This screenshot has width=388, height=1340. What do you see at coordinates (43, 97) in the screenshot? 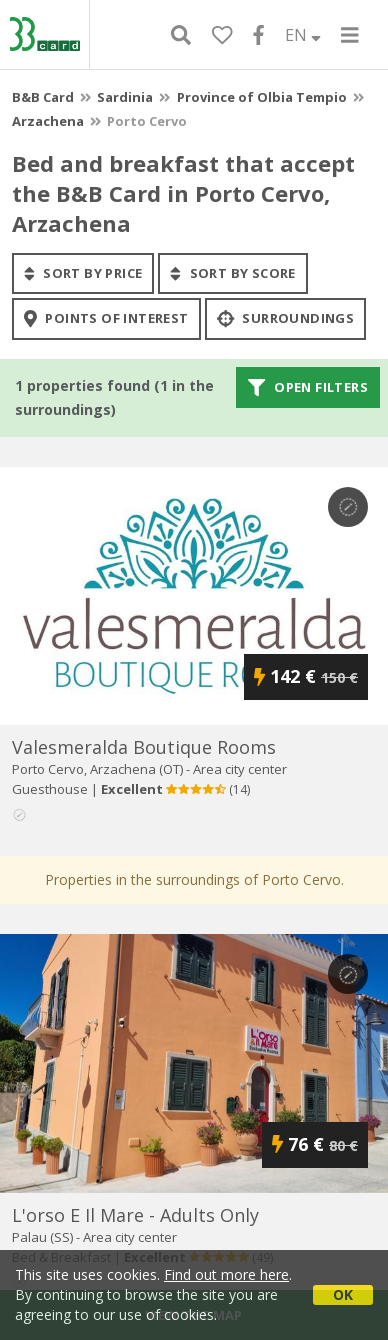
I see `B&B Card` at bounding box center [43, 97].